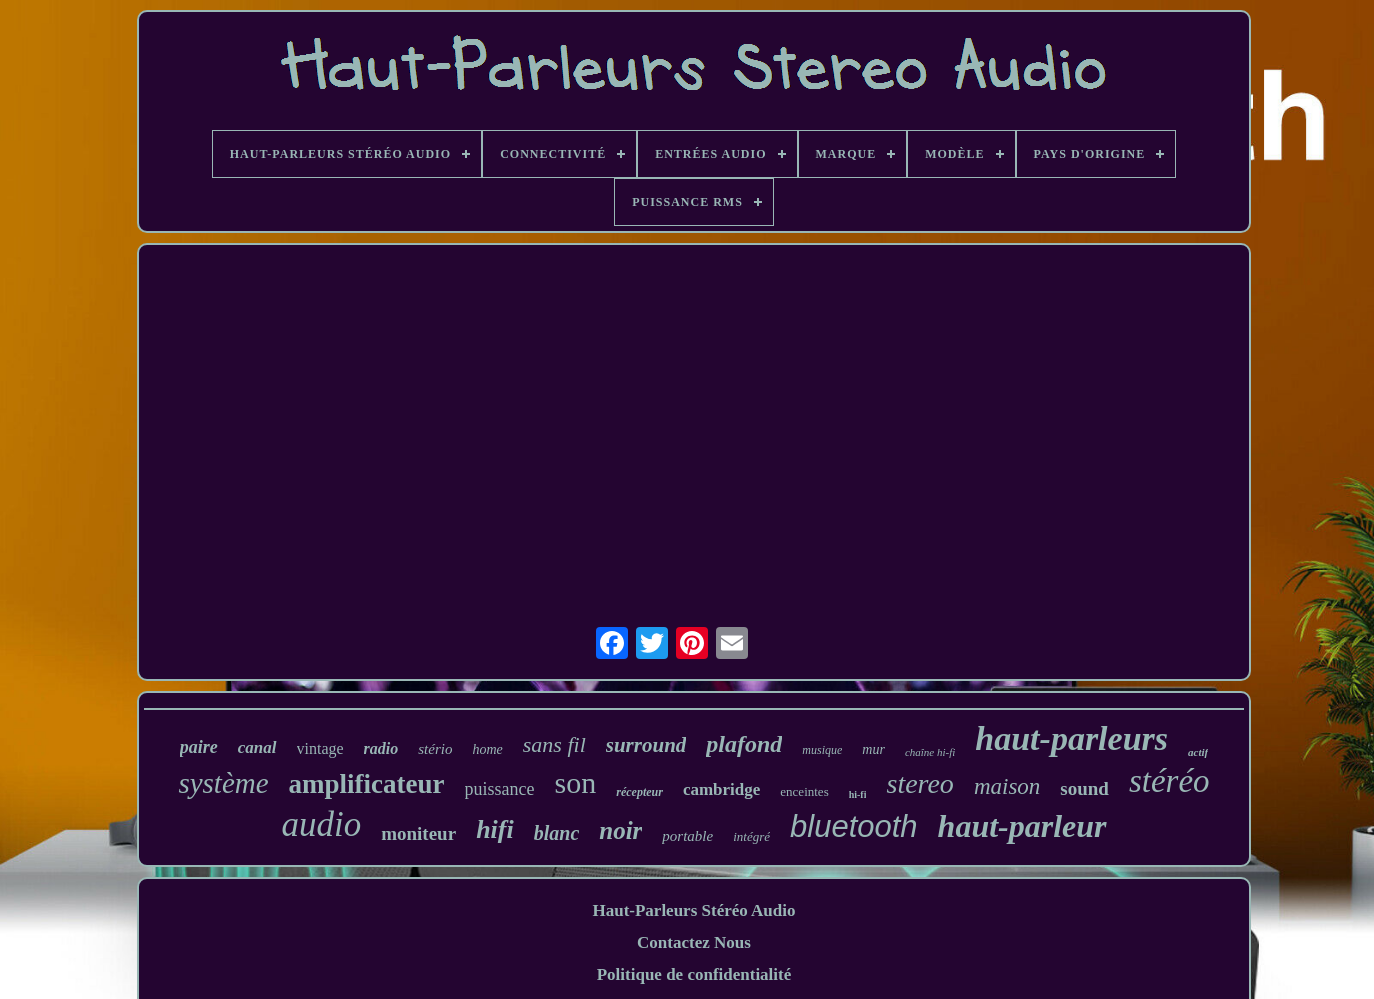  Describe the element at coordinates (381, 748) in the screenshot. I see `radio` at that location.